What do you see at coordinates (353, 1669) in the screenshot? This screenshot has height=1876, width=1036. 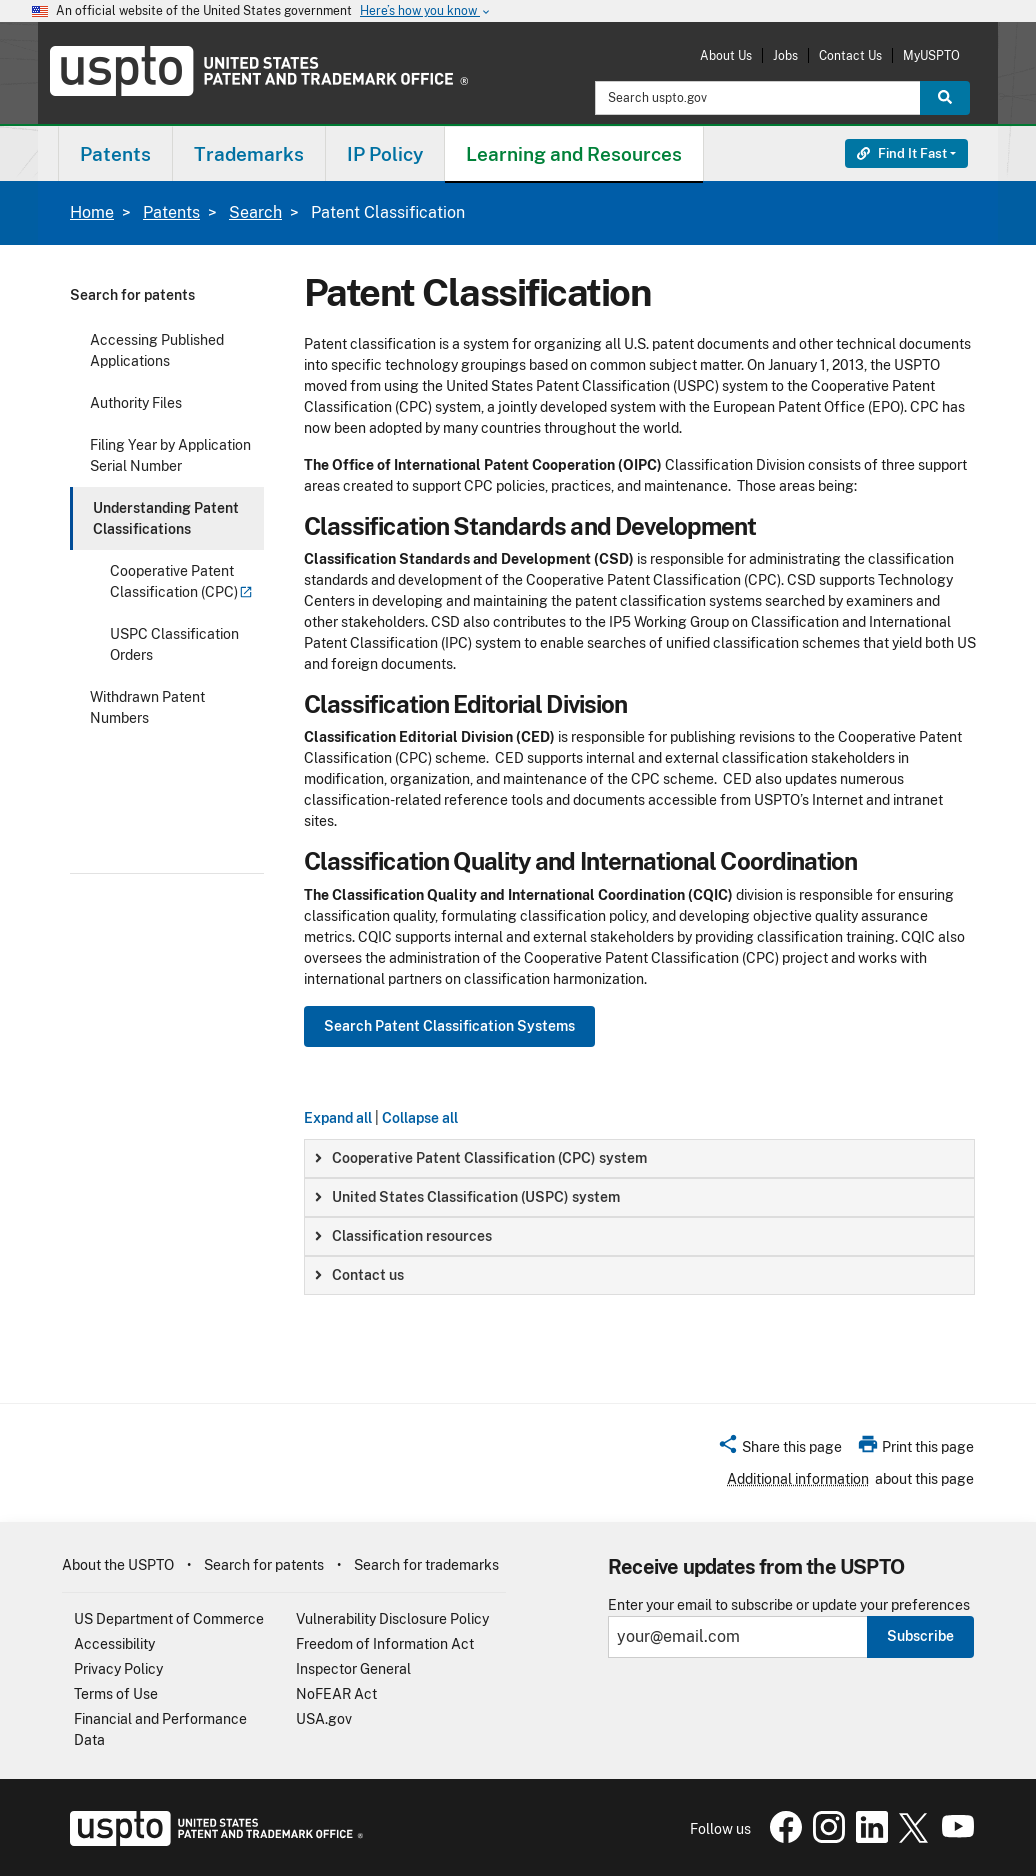 I see `Inspector General` at bounding box center [353, 1669].